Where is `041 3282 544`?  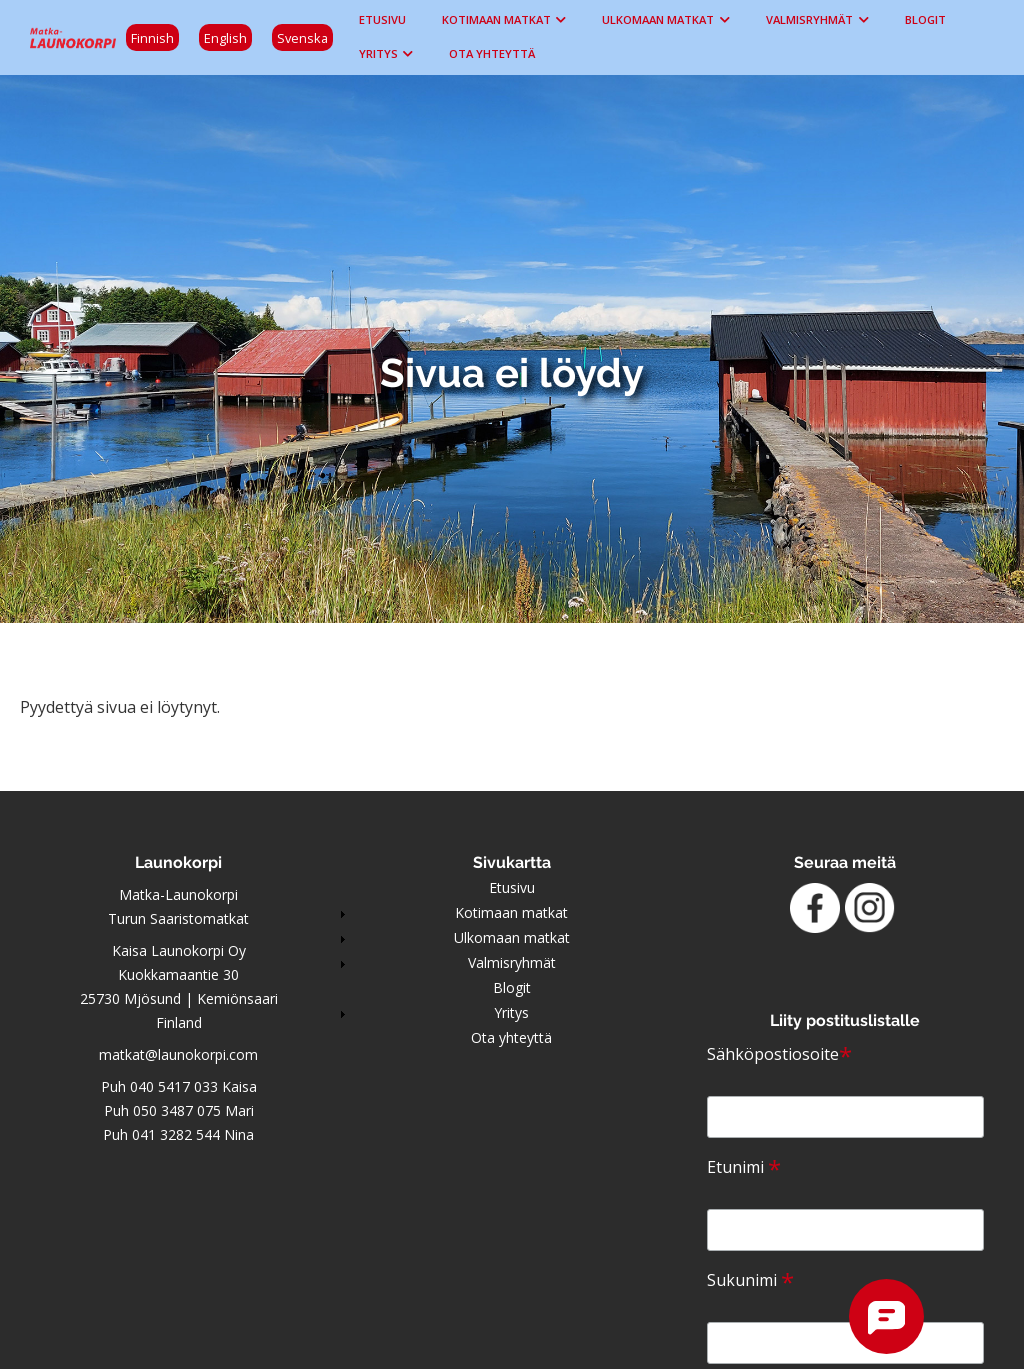 041 3282 544 is located at coordinates (176, 1134).